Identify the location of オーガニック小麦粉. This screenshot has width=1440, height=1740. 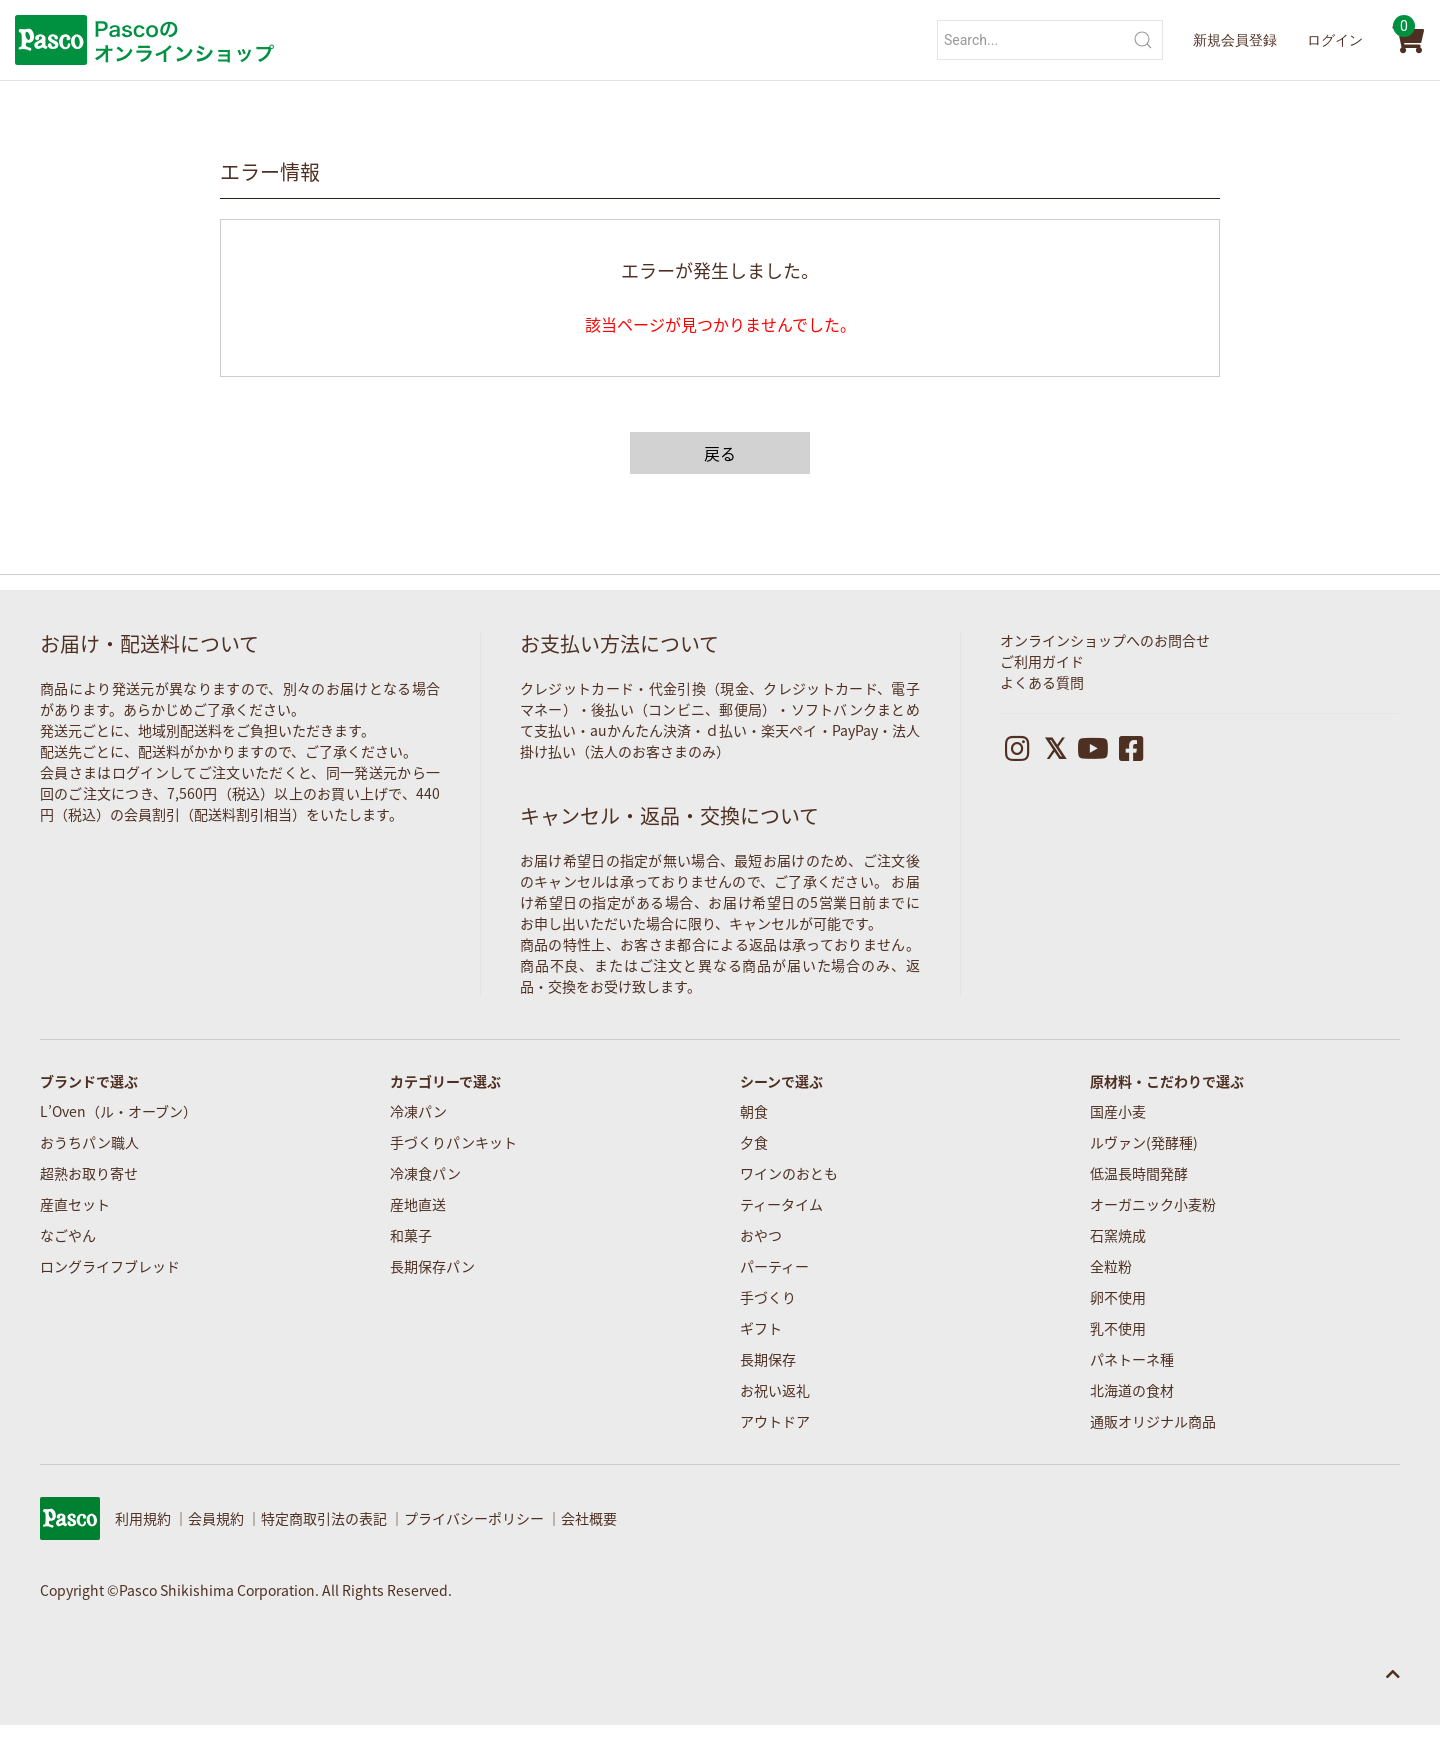
(1153, 1204).